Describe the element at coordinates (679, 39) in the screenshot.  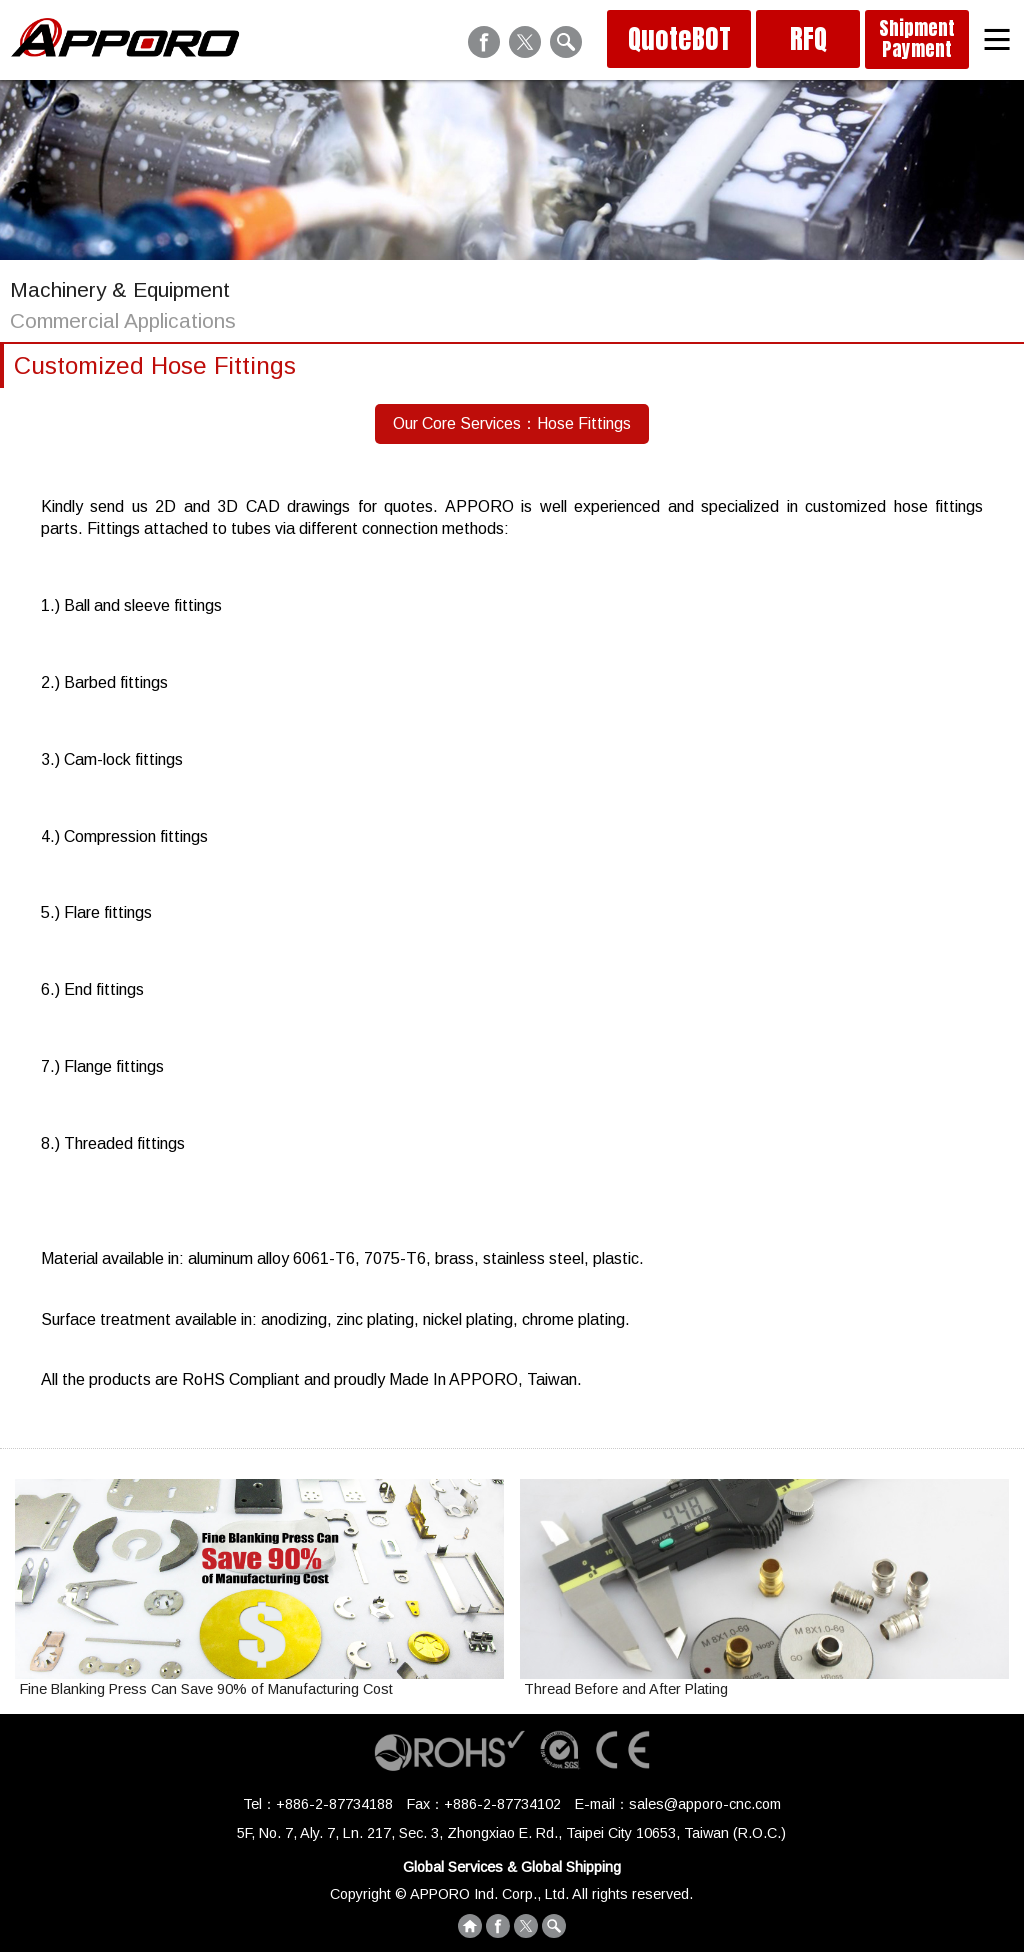
I see `QuoteBOT` at that location.